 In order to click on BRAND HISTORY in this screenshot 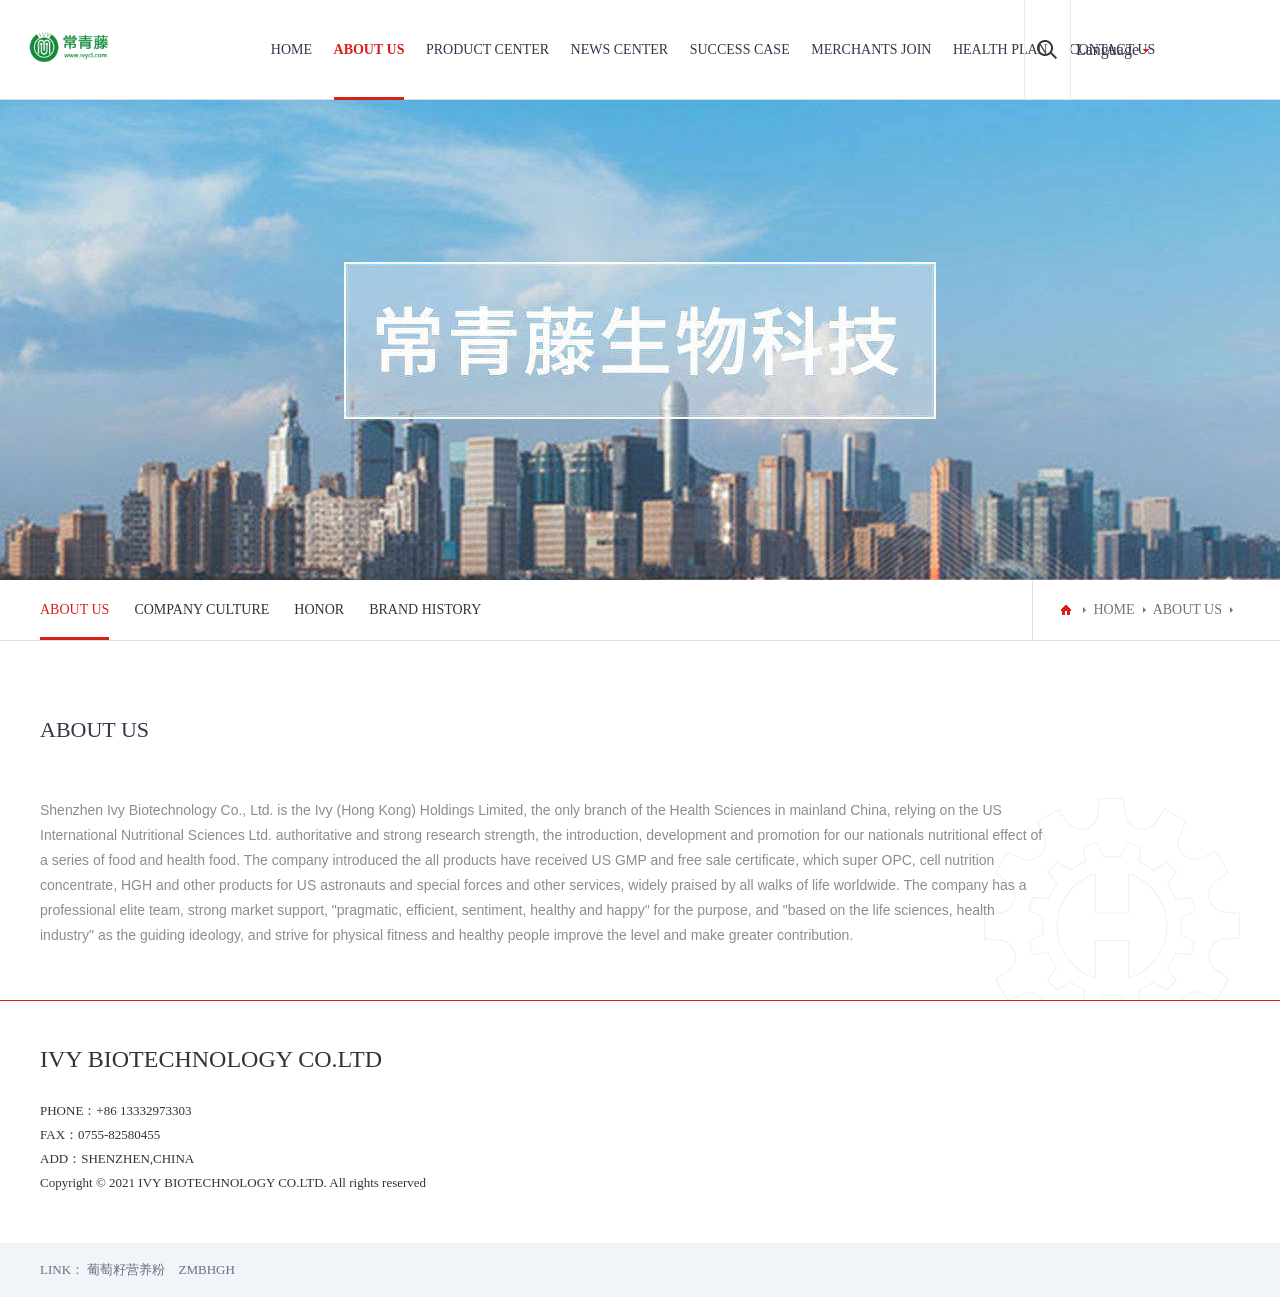, I will do `click(425, 609)`.